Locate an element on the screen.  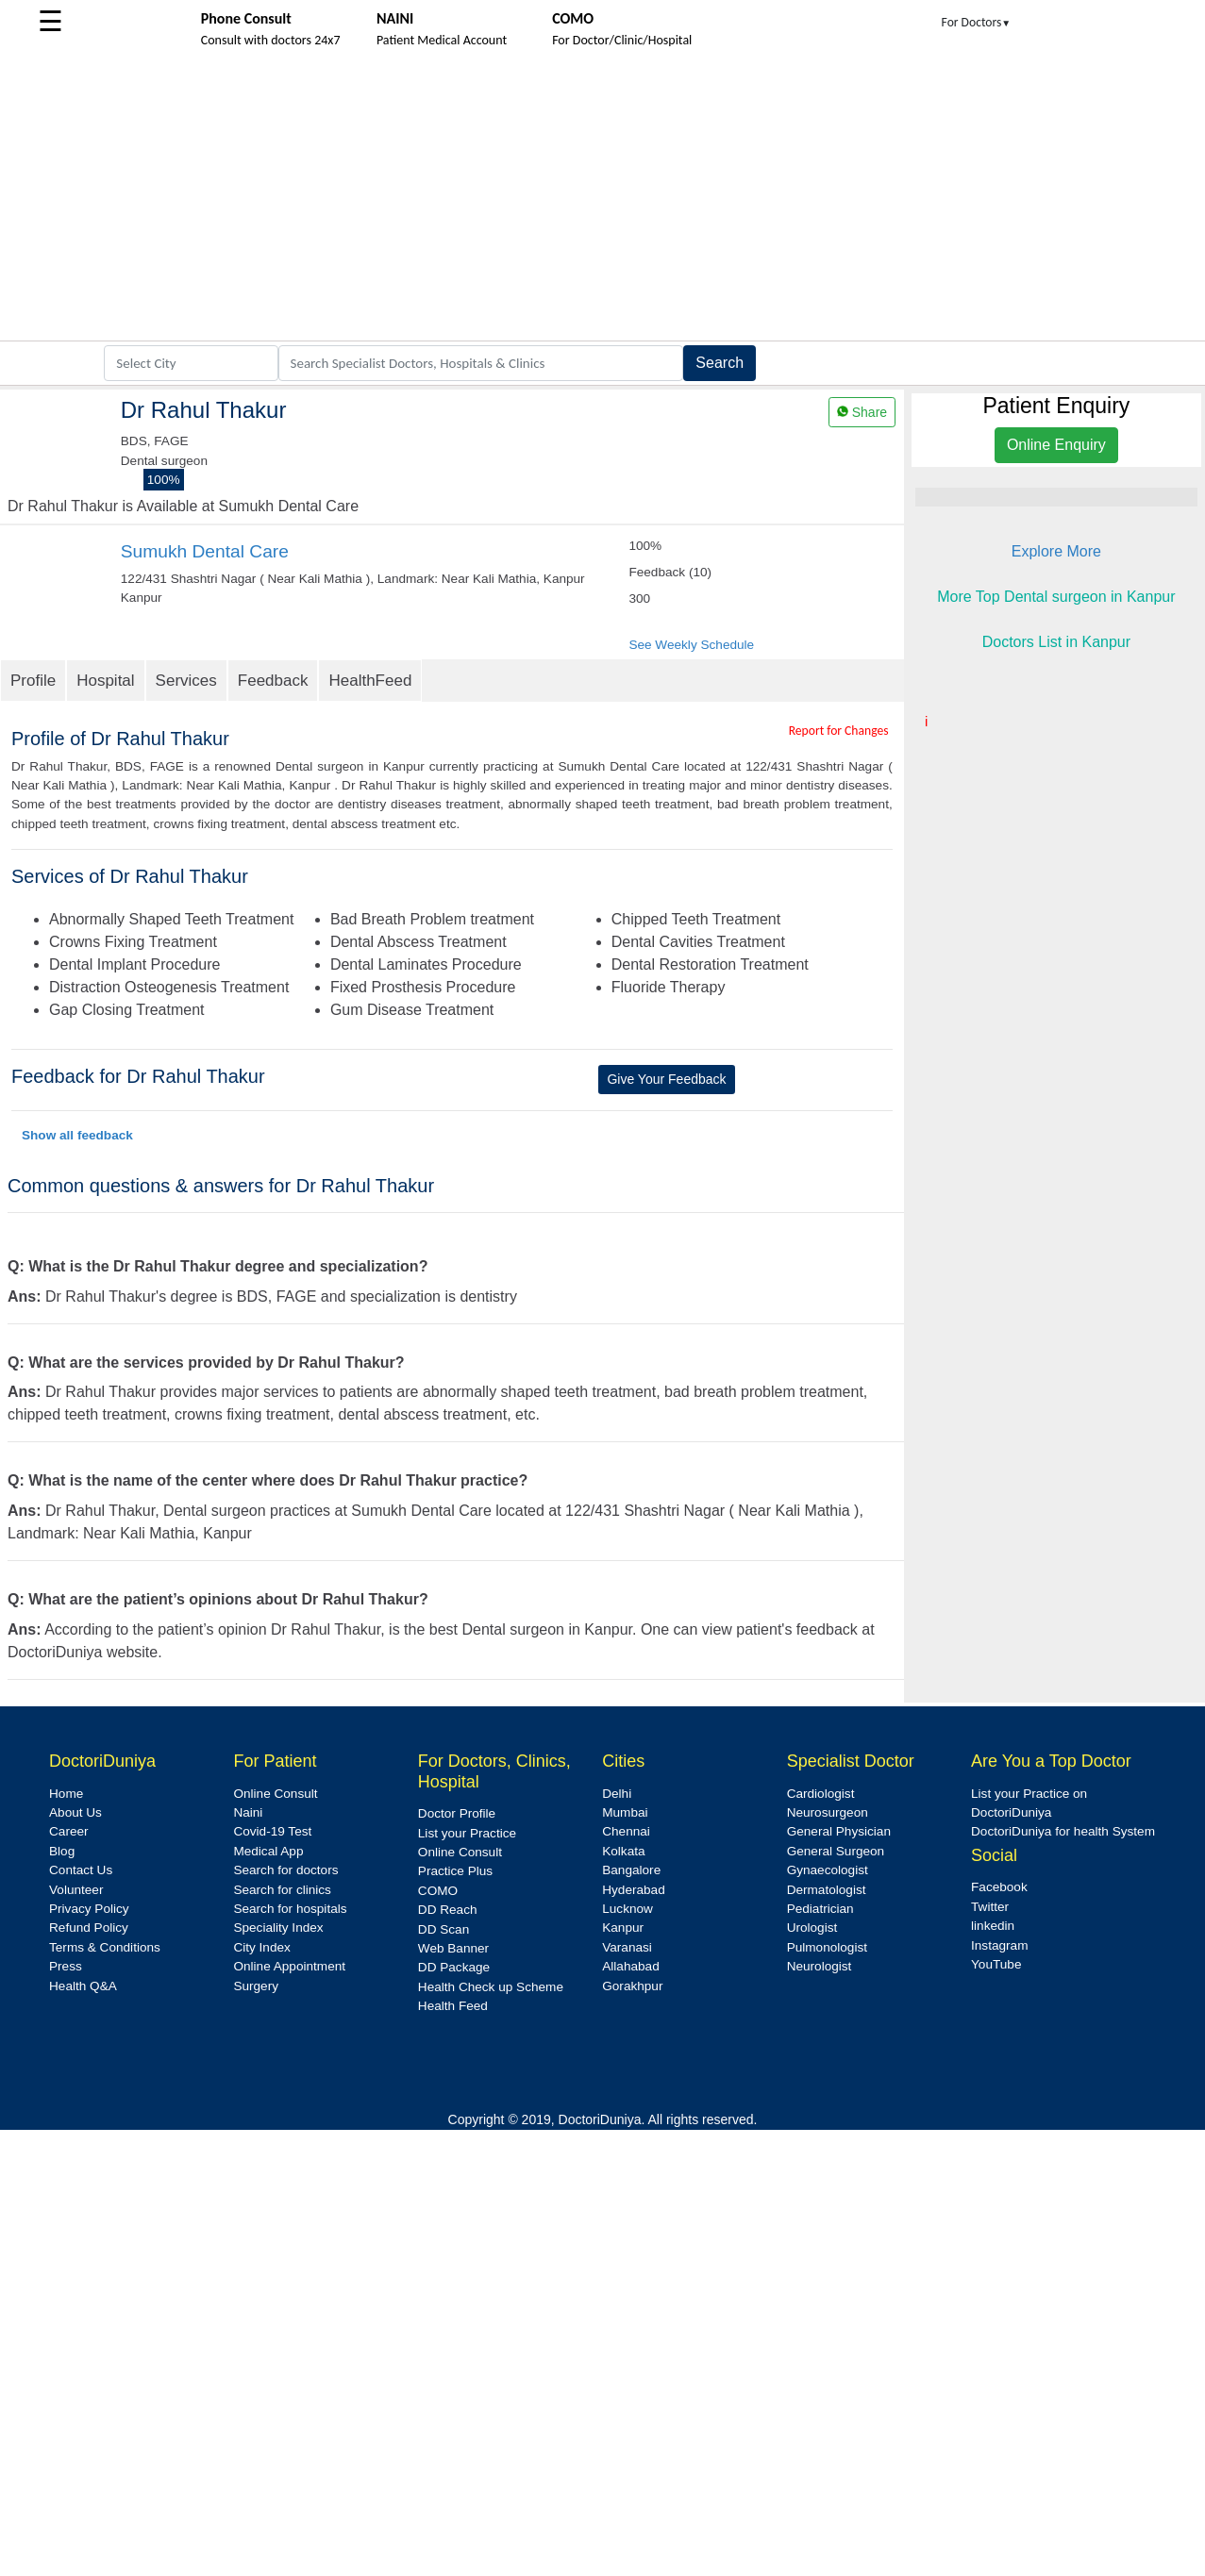
About Us is located at coordinates (75, 1812).